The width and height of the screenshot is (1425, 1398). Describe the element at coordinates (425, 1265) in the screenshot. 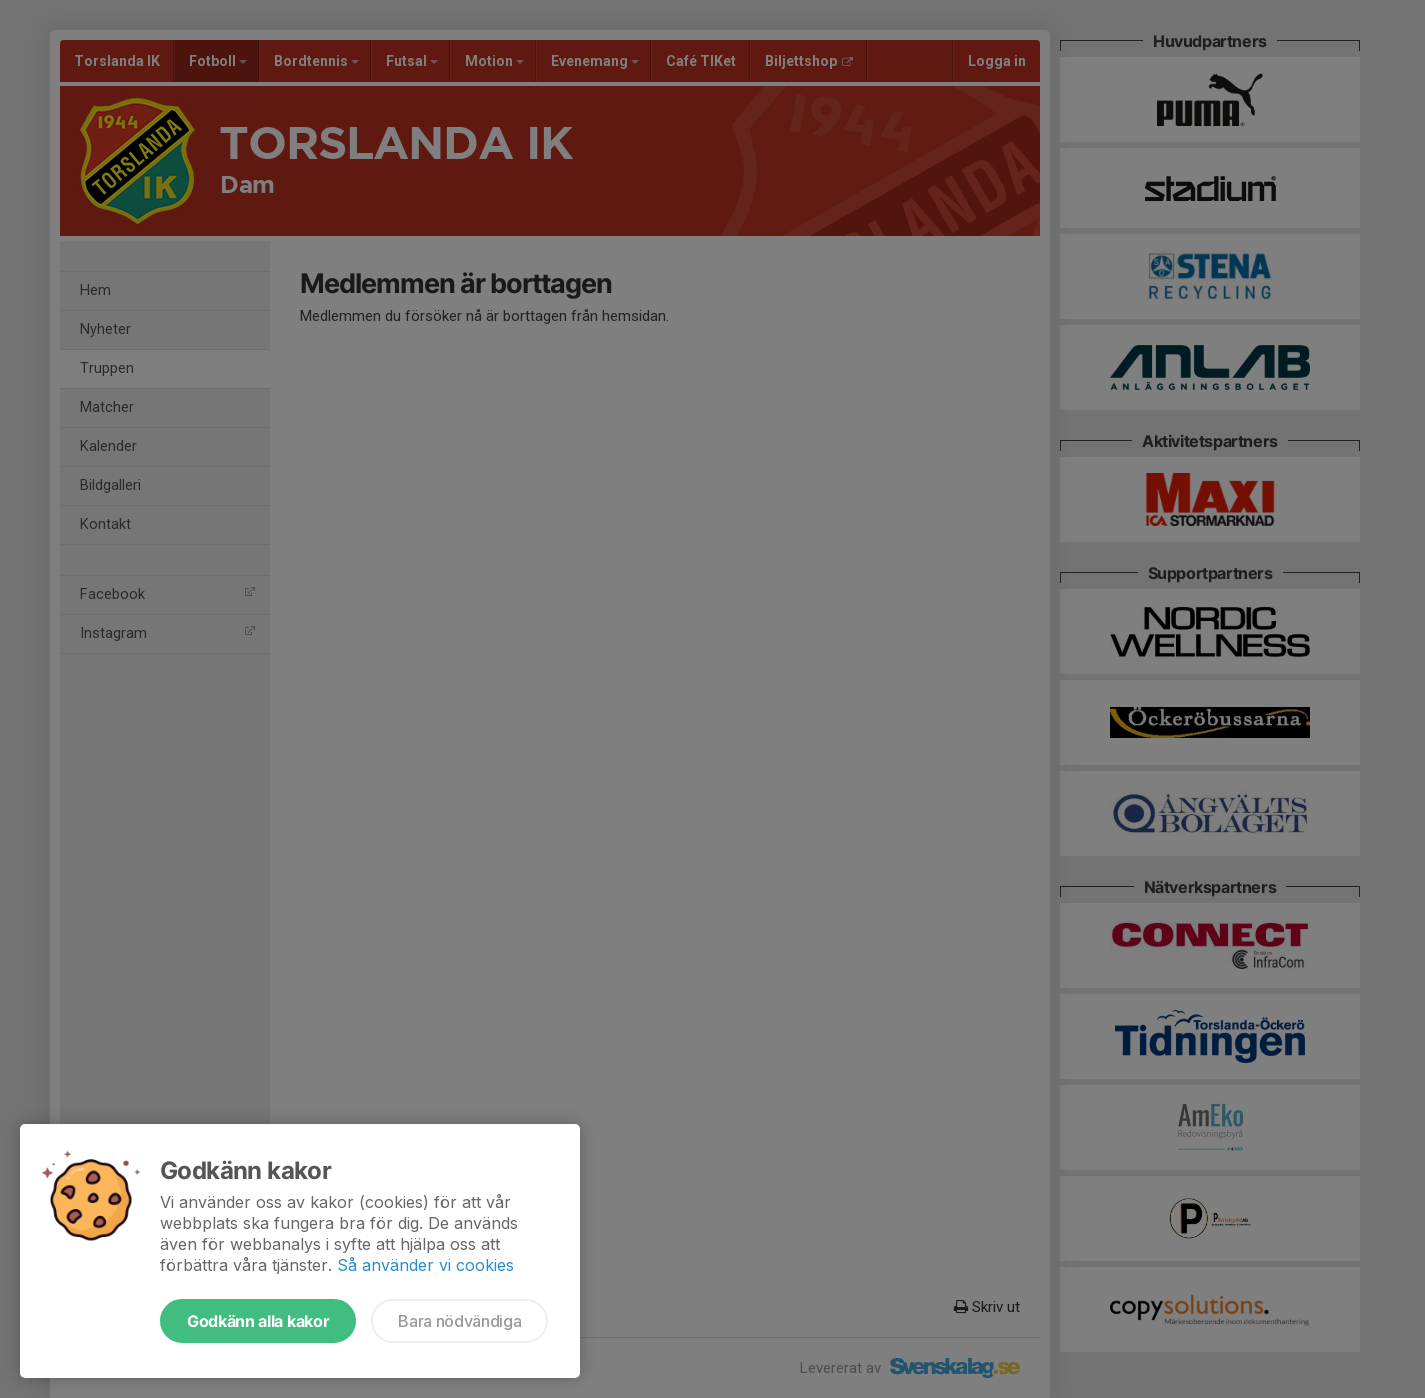

I see `Så använder vi cookies` at that location.